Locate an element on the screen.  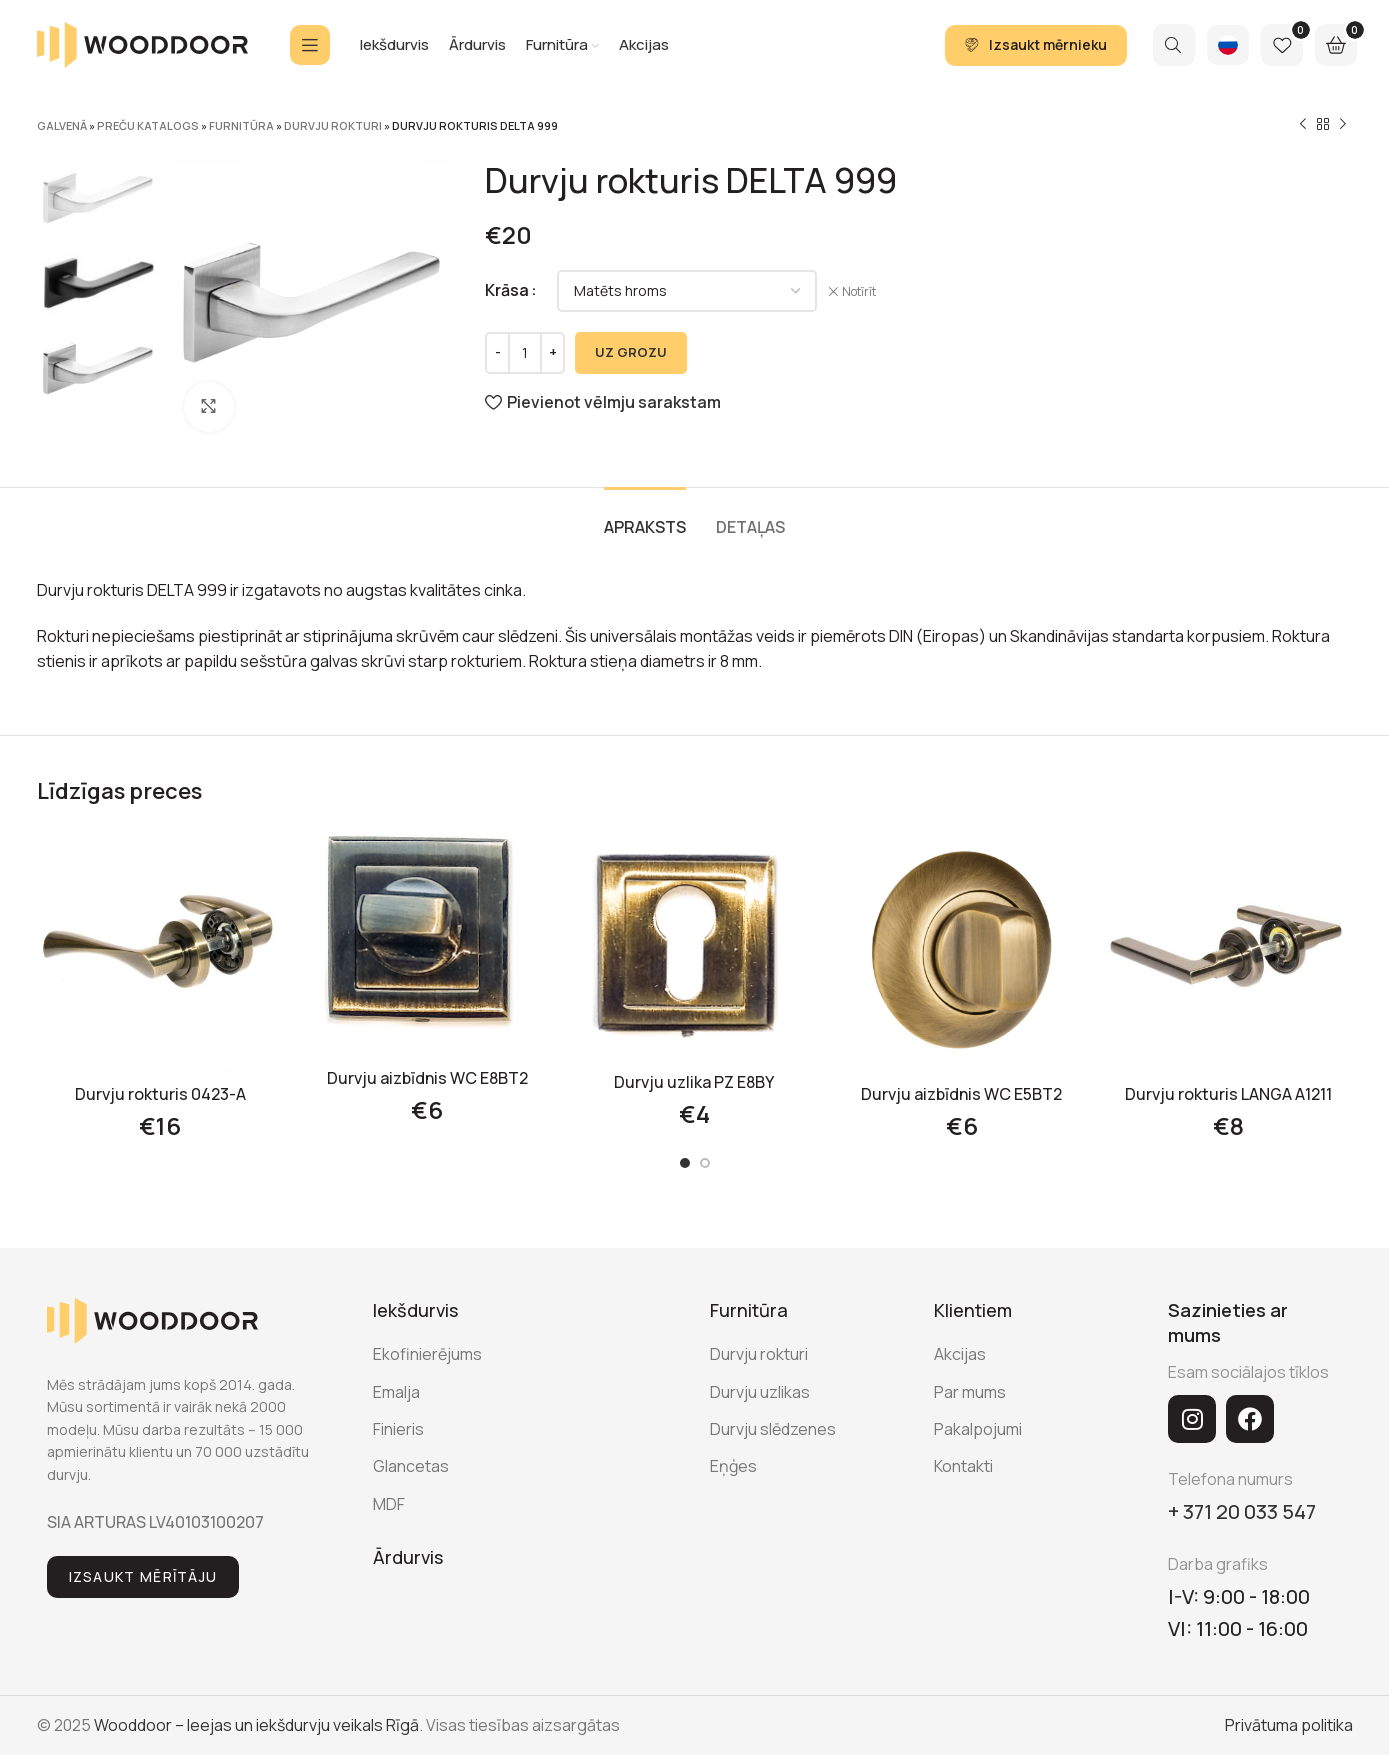
Preču katalogs is located at coordinates (148, 125).